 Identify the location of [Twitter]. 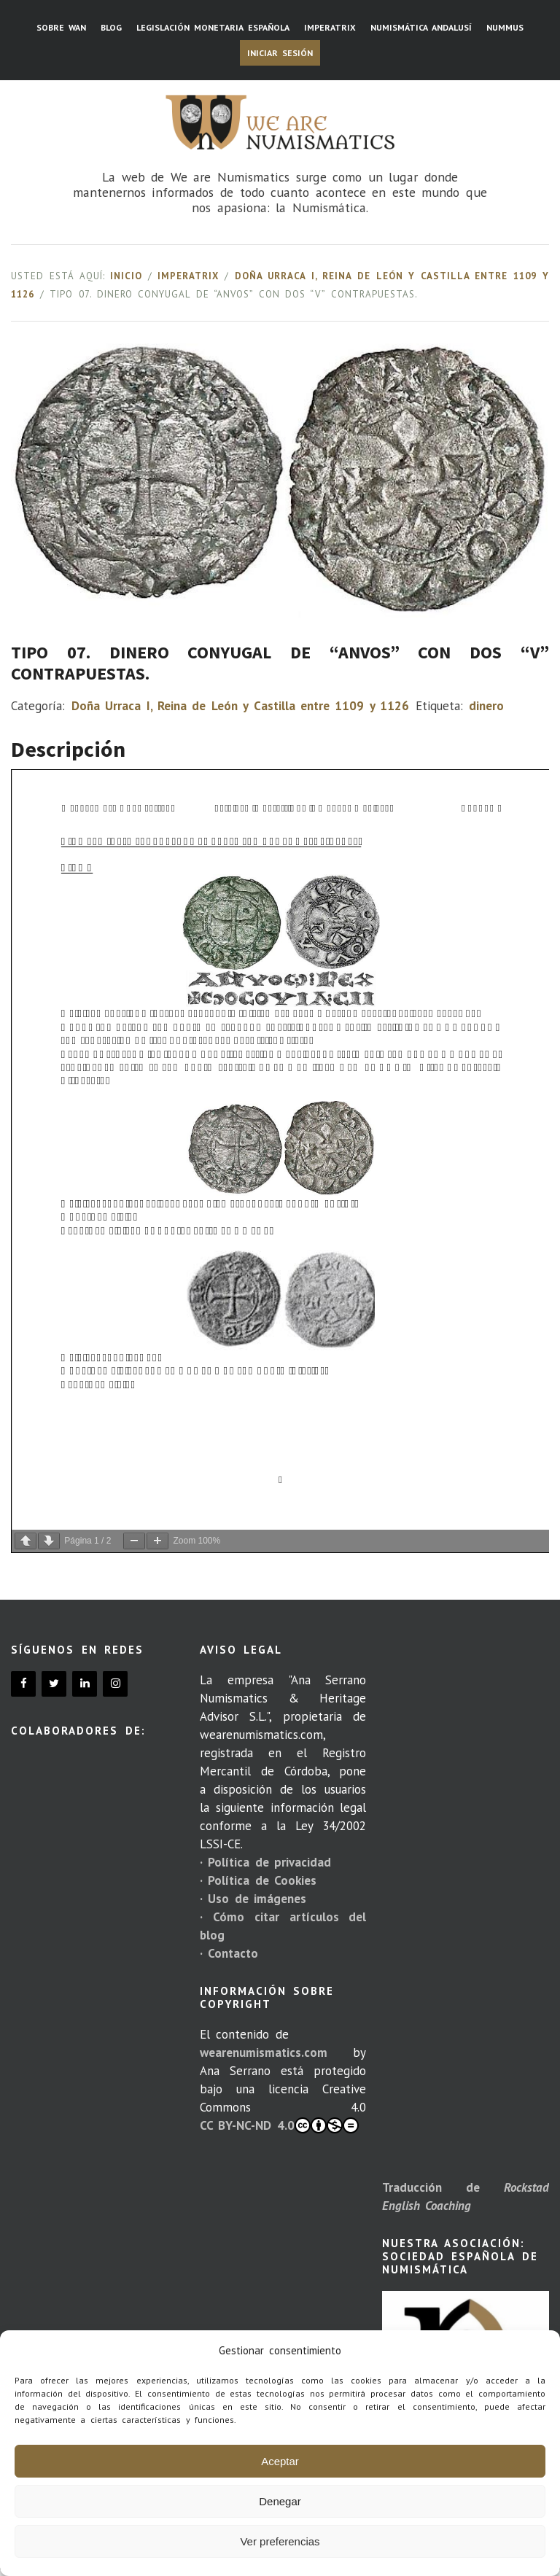
(54, 1684).